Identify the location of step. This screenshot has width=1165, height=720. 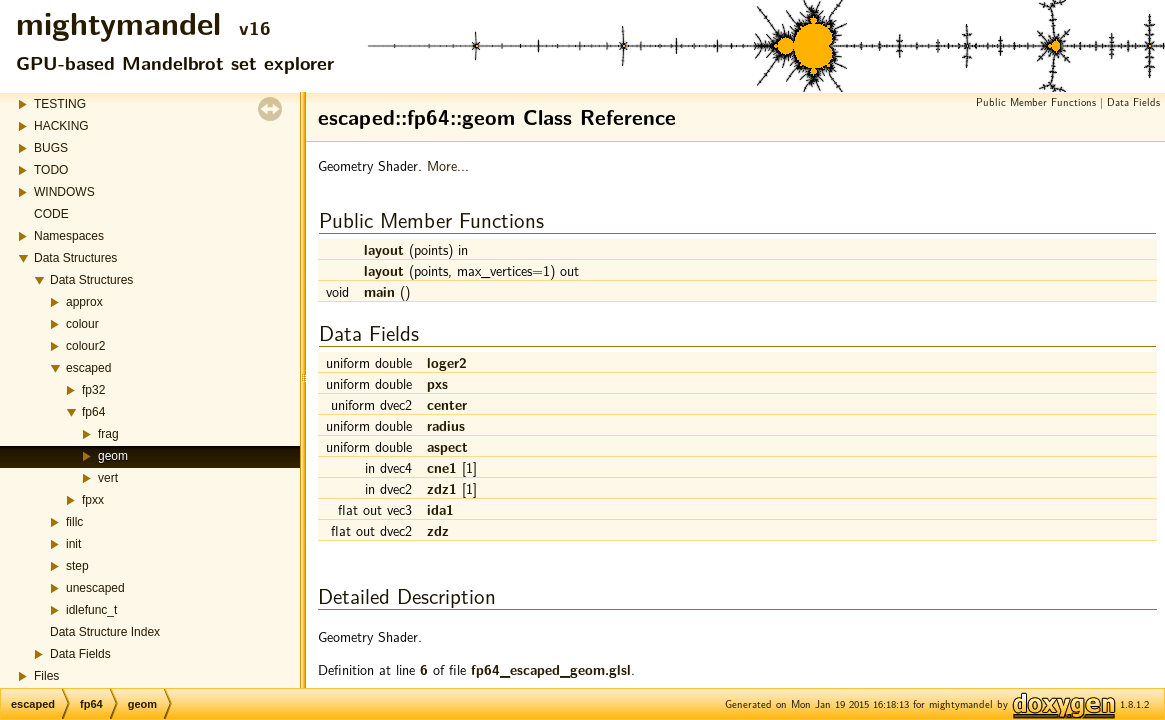
(77, 566).